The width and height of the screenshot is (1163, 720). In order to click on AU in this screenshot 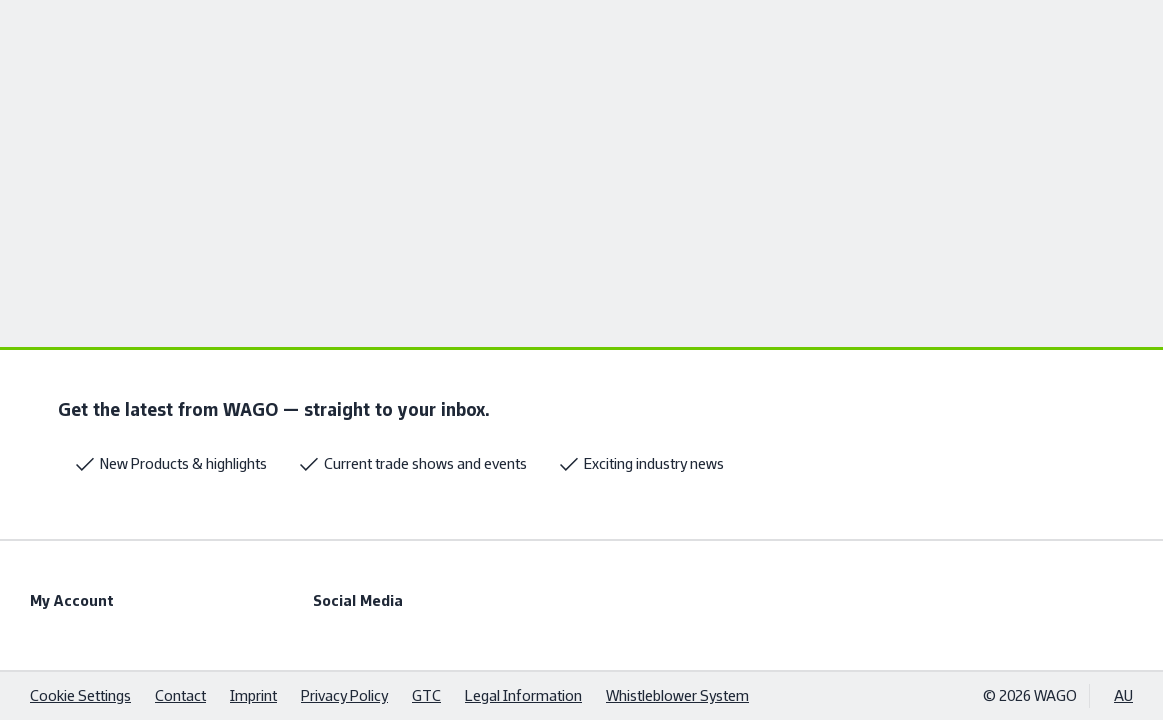, I will do `click(1123, 695)`.